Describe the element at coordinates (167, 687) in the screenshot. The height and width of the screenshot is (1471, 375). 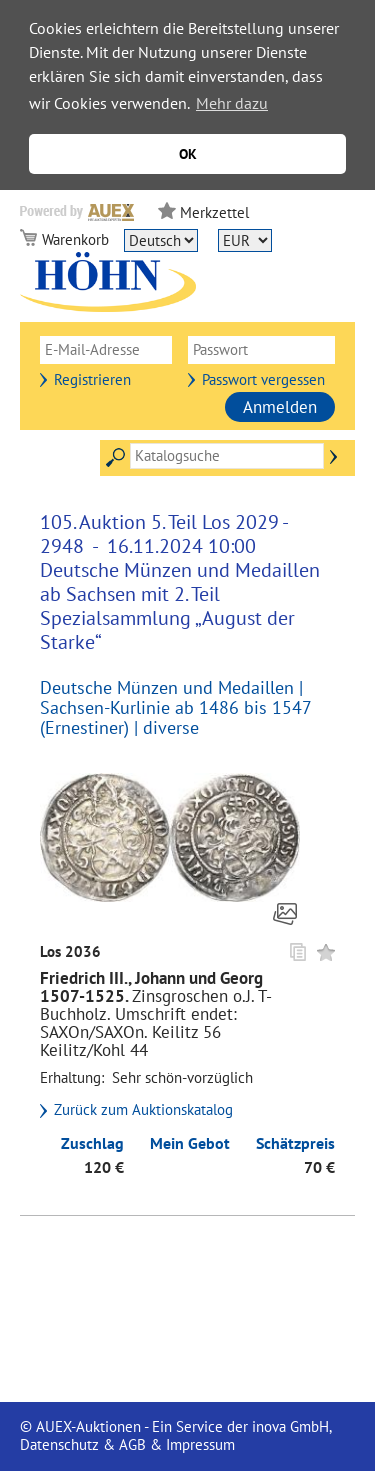
I see `Deutsche Münzen und Medaillen` at that location.